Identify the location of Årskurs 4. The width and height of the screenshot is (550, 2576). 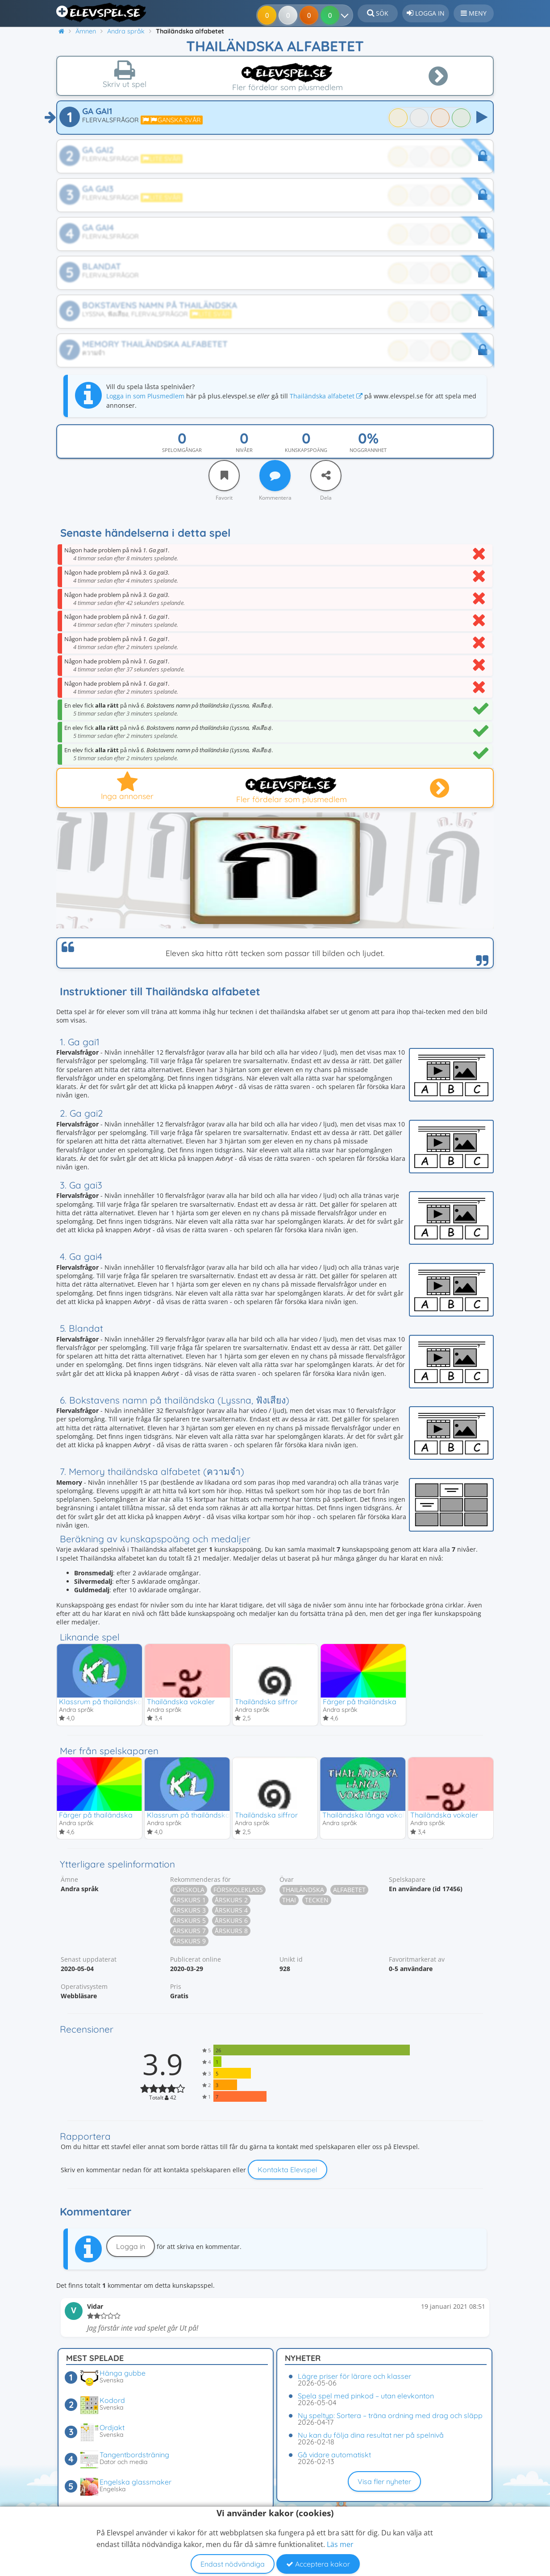
(231, 1910).